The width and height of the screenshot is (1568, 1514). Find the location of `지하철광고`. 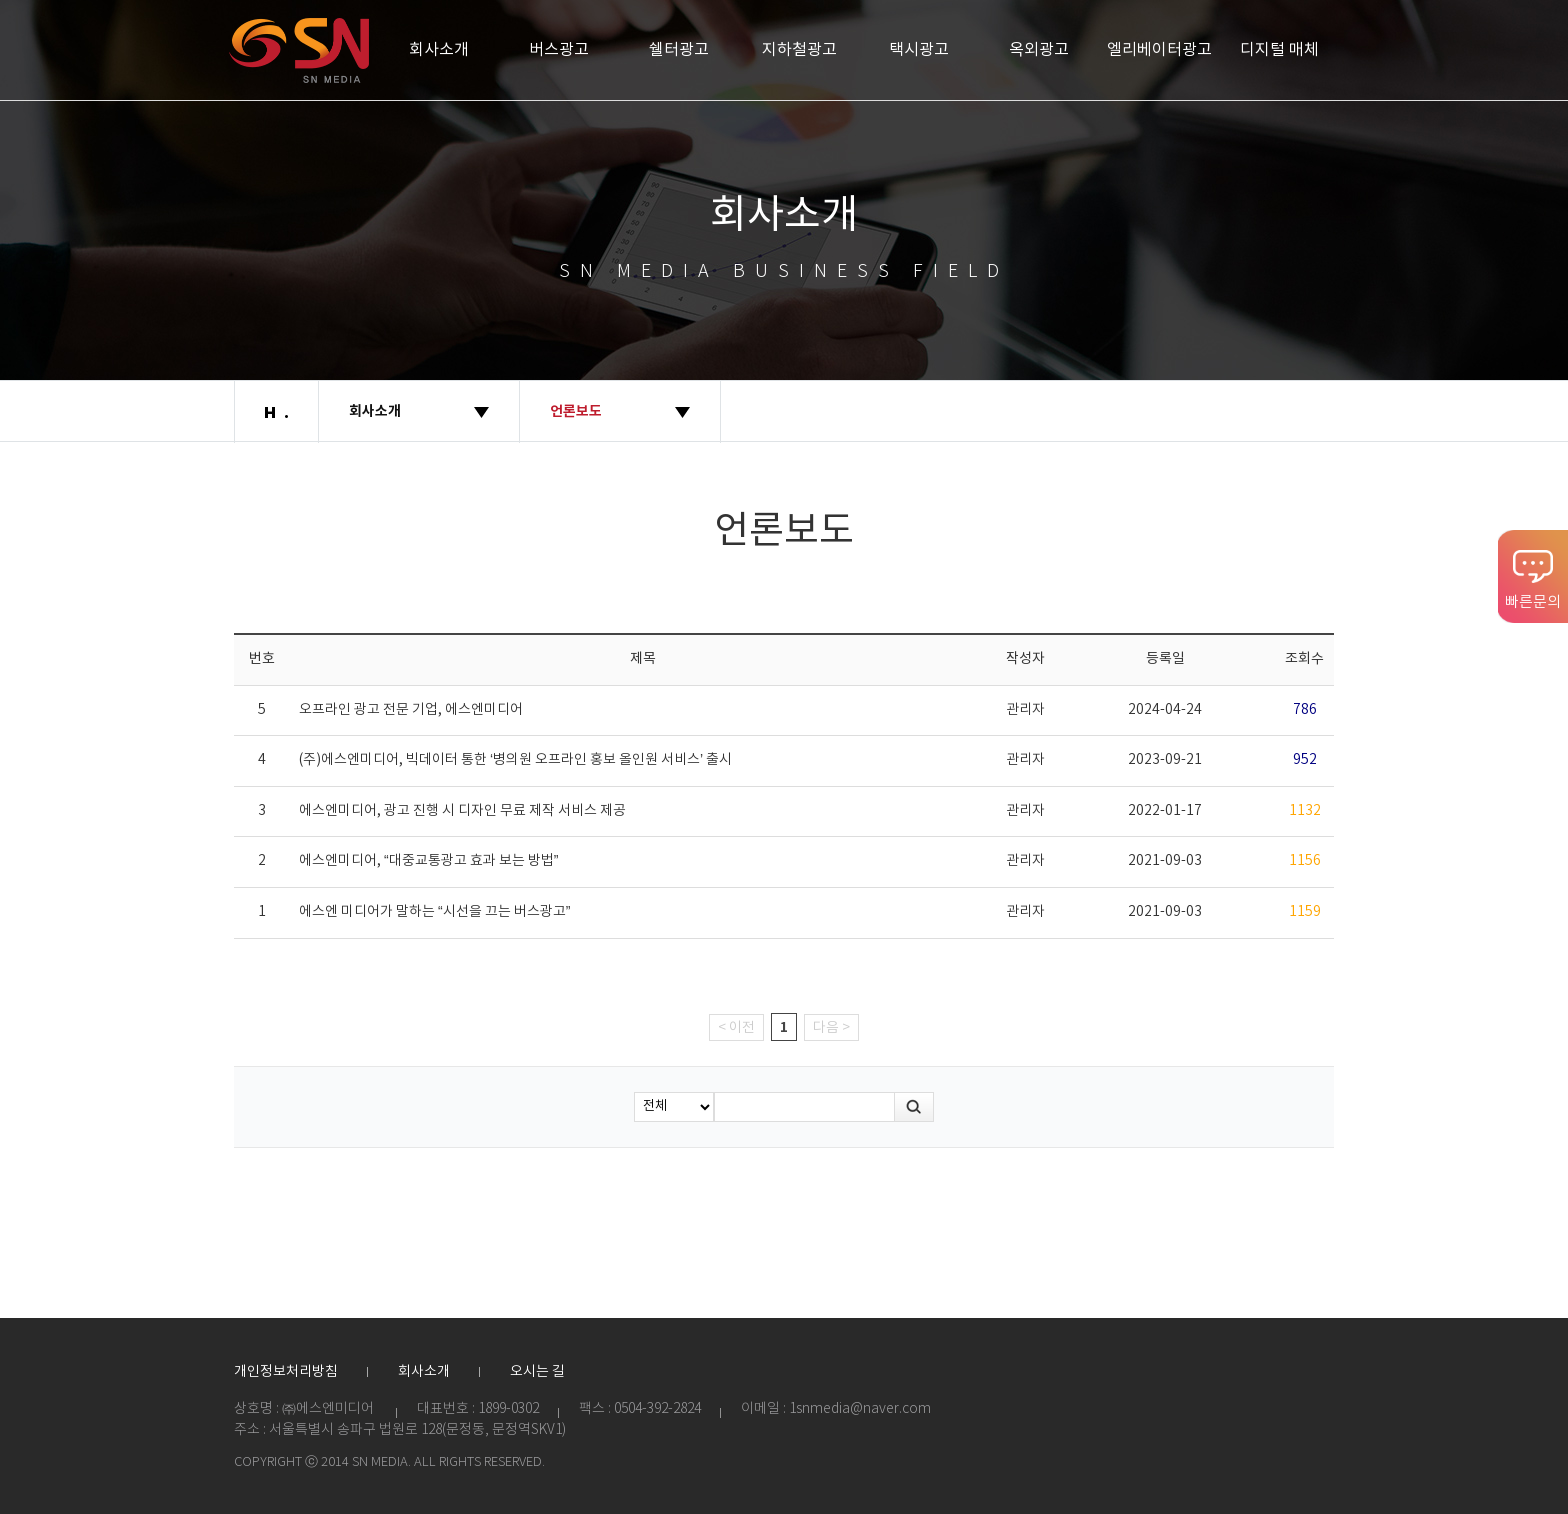

지하철광고 is located at coordinates (799, 50).